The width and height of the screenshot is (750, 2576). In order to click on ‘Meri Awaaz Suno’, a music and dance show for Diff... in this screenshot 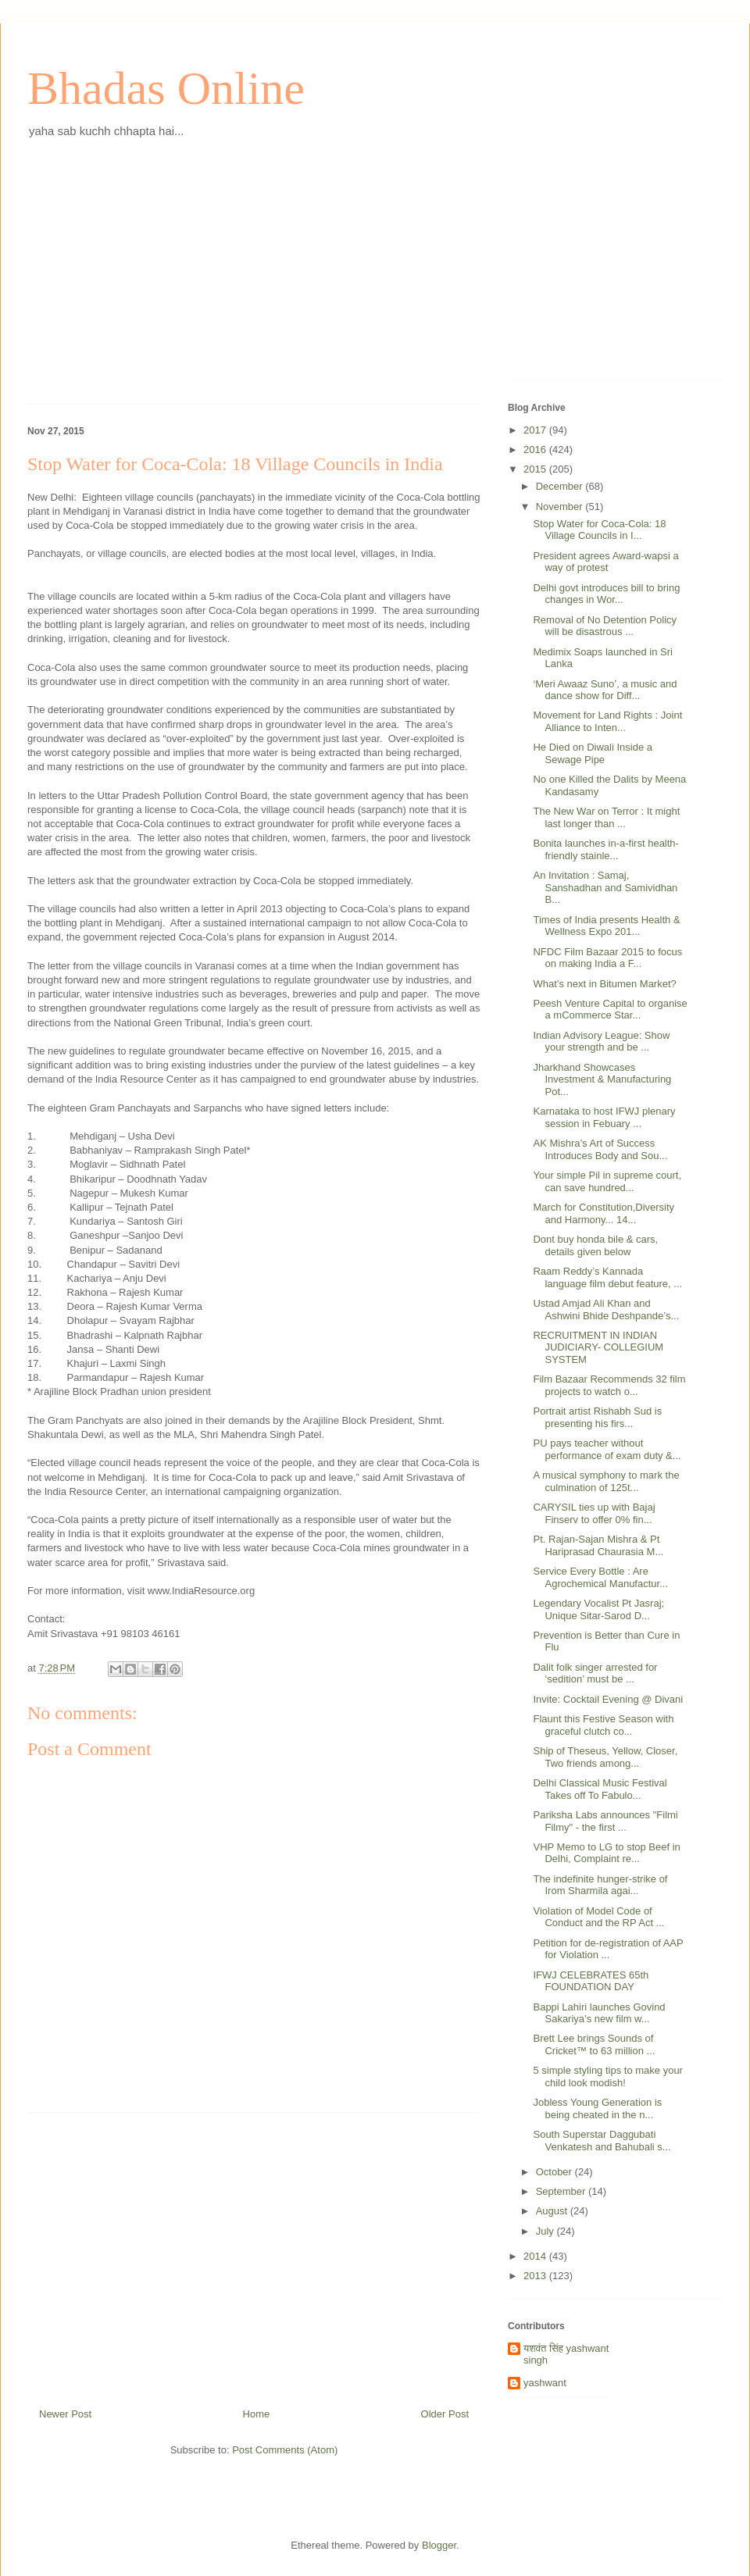, I will do `click(605, 690)`.